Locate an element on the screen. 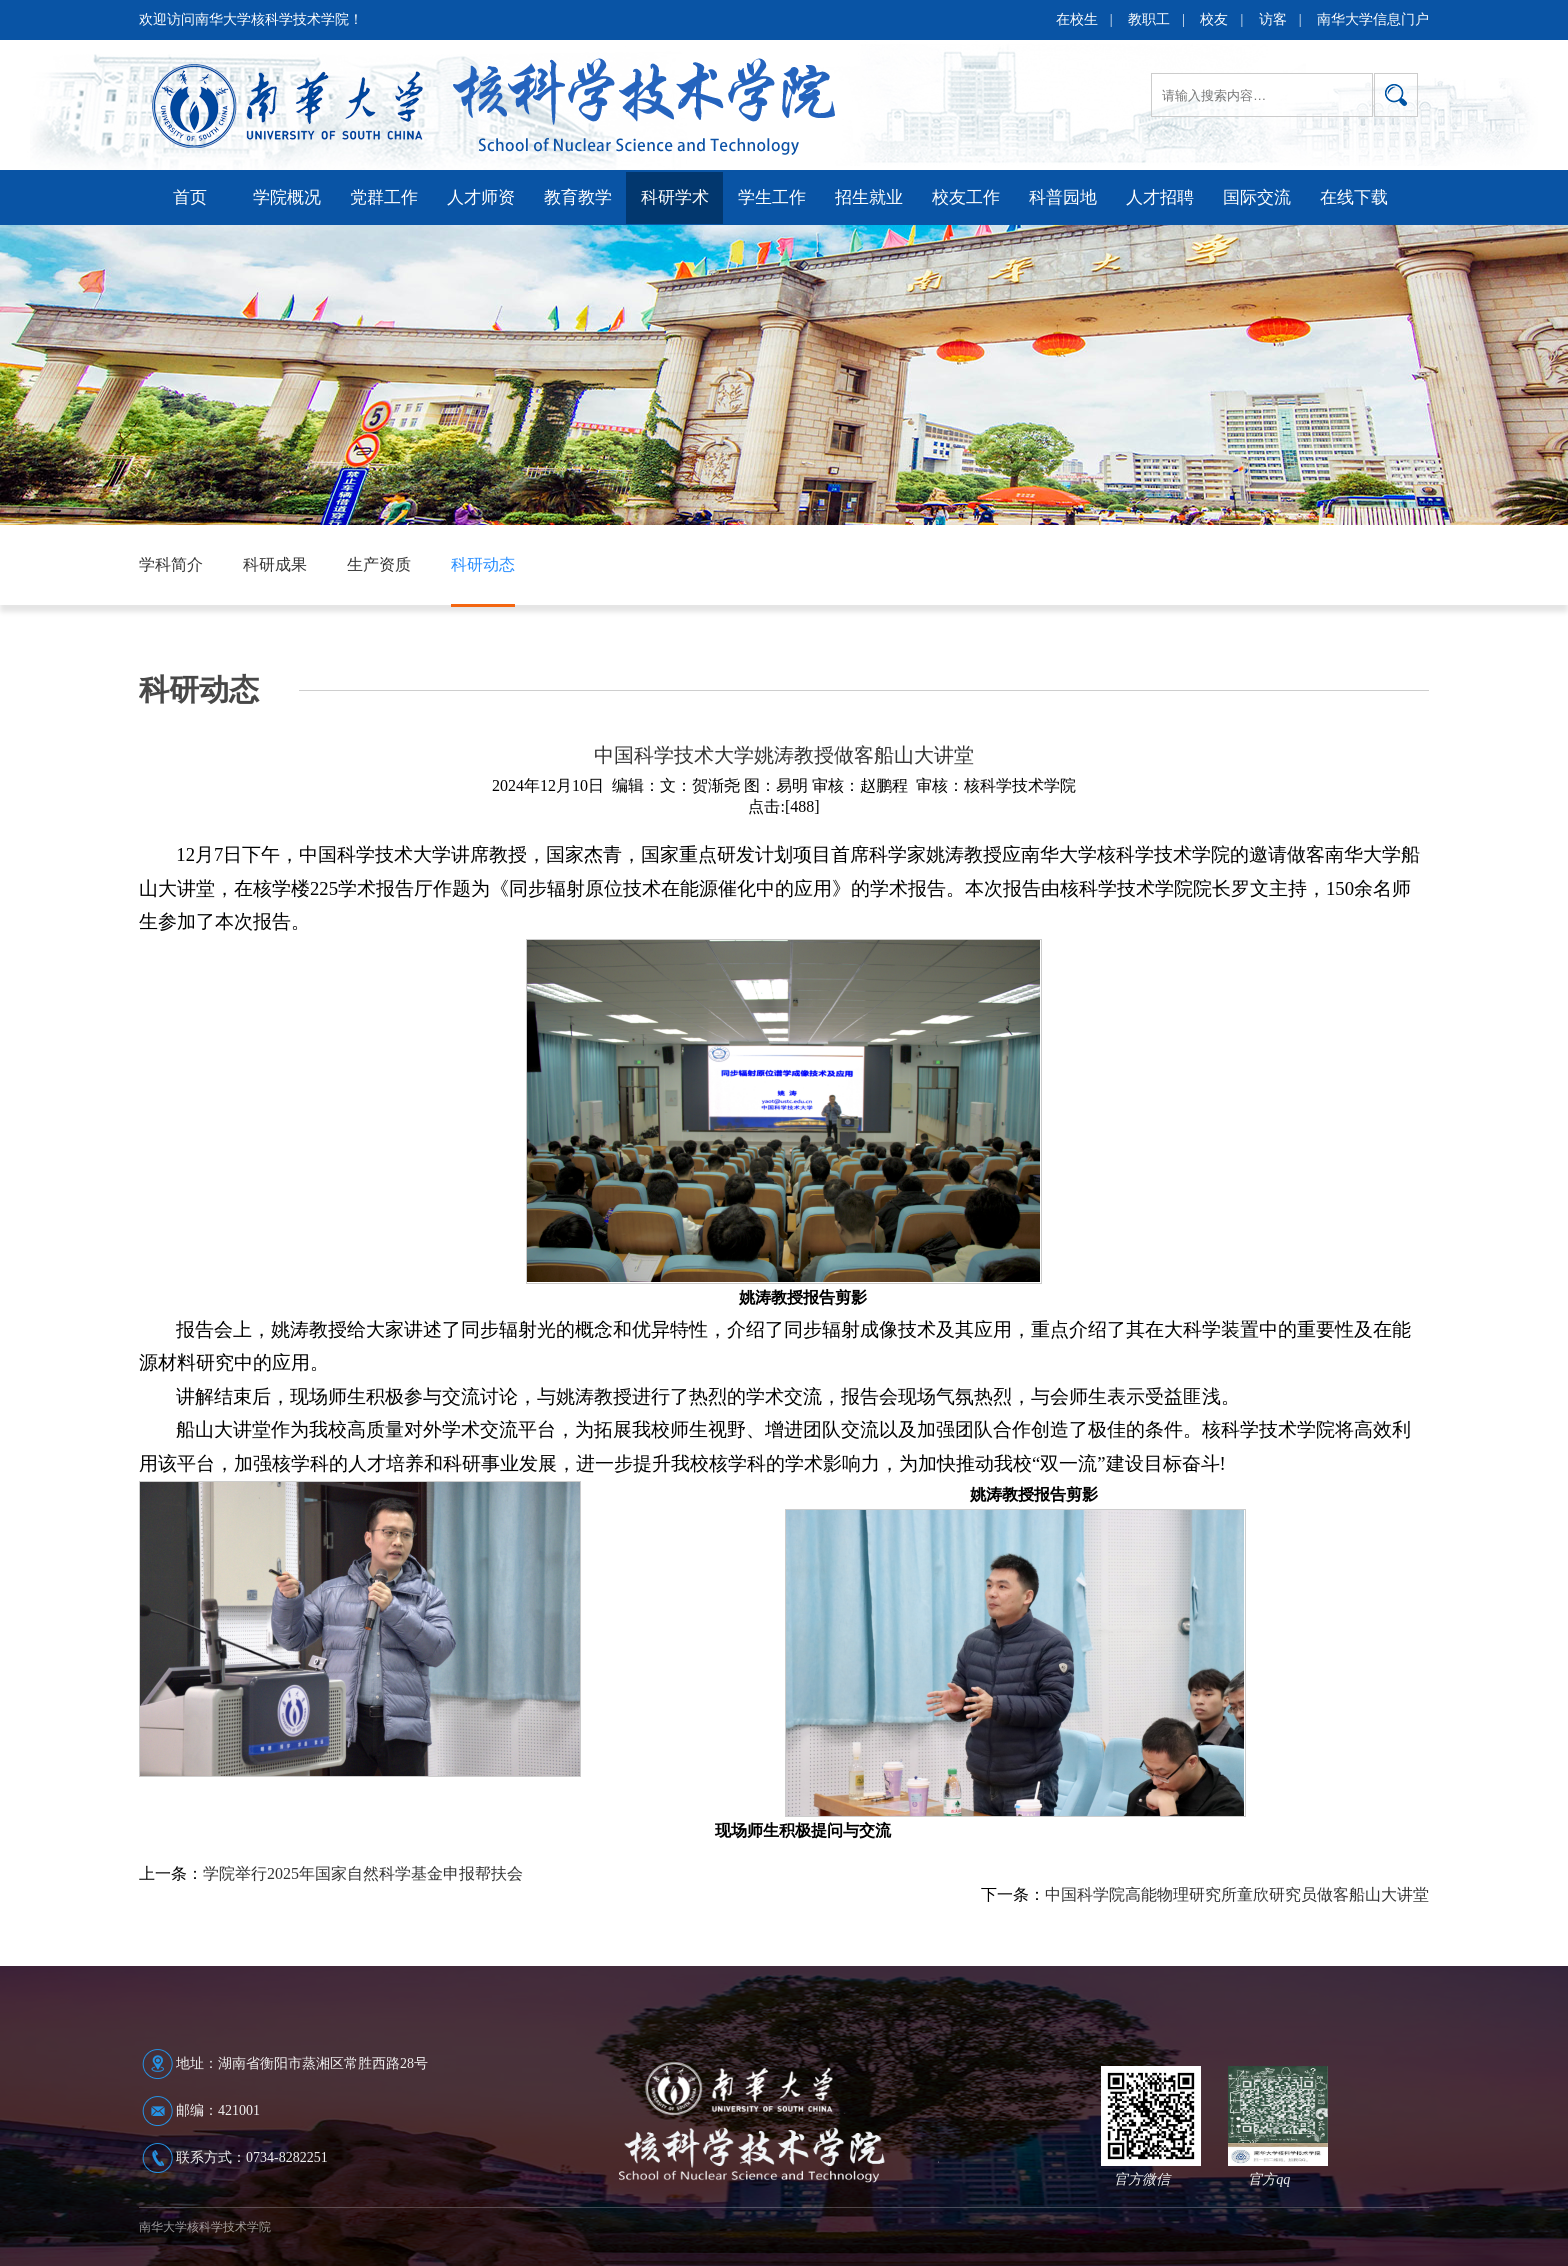 Image resolution: width=1568 pixels, height=2266 pixels. 首页 is located at coordinates (190, 197).